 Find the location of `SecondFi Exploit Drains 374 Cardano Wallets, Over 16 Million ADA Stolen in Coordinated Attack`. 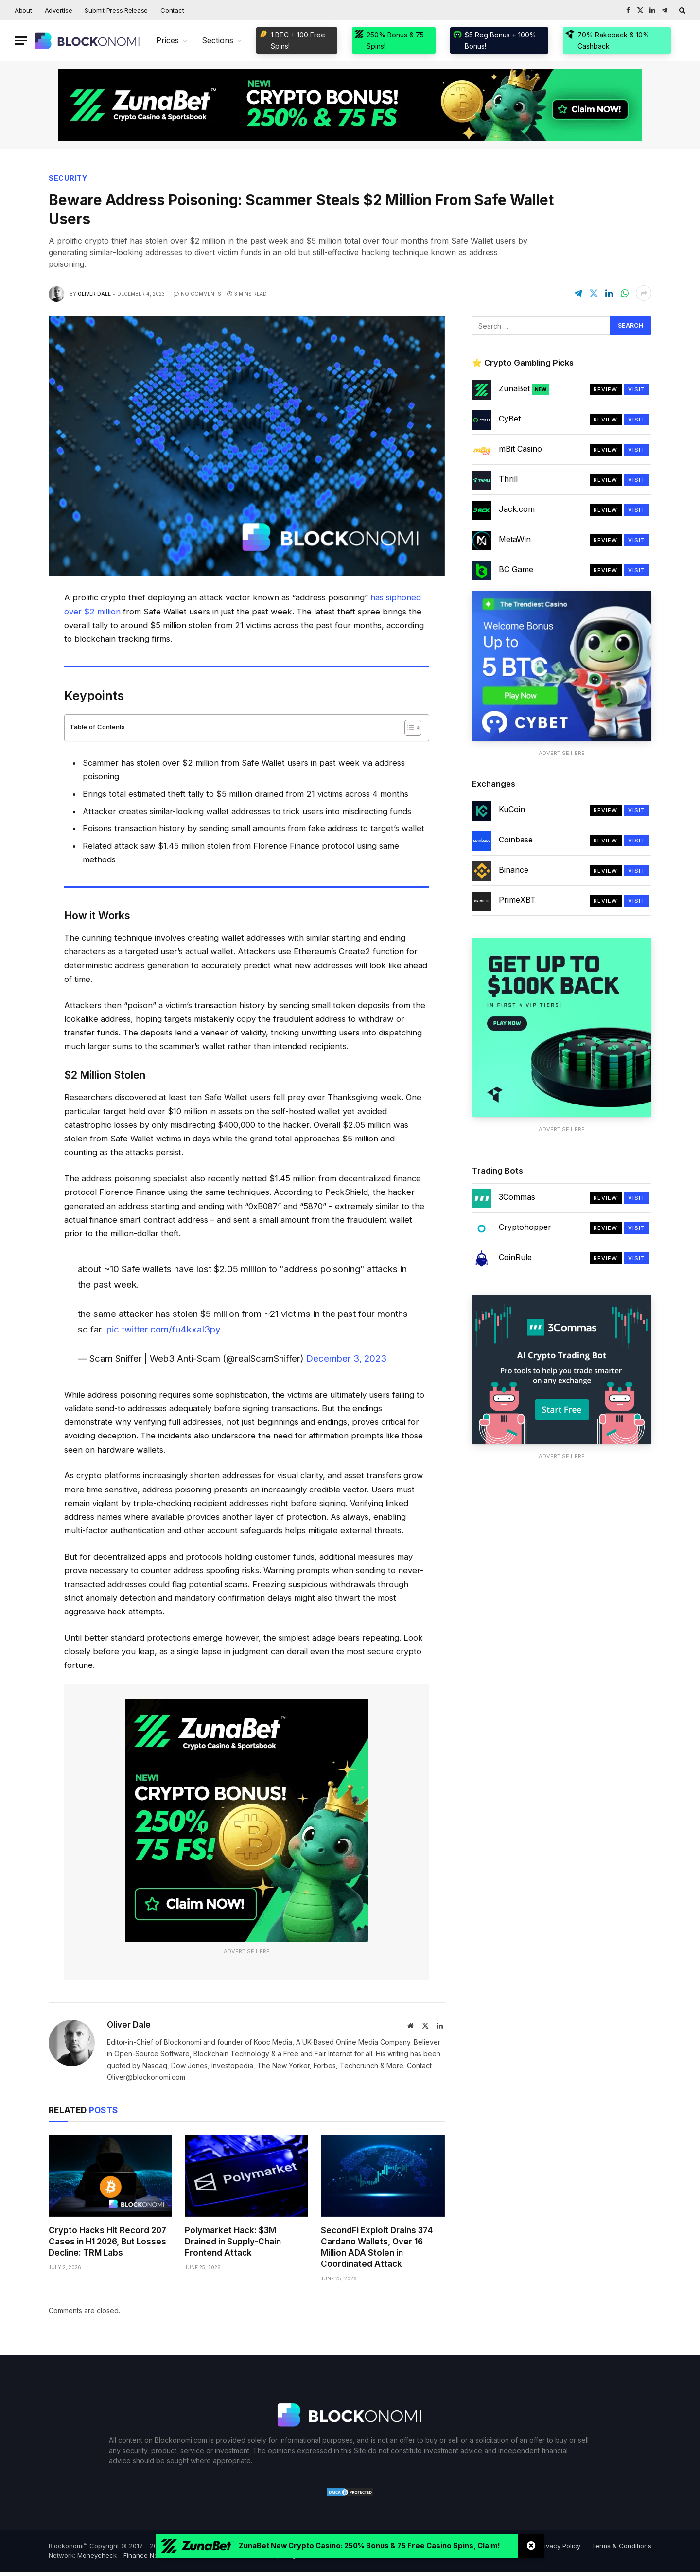

SecondFi Exploit Drains 374 Cardano Wallets, Over 16 Million ADA Stolen in Coordinated Attack is located at coordinates (377, 2247).